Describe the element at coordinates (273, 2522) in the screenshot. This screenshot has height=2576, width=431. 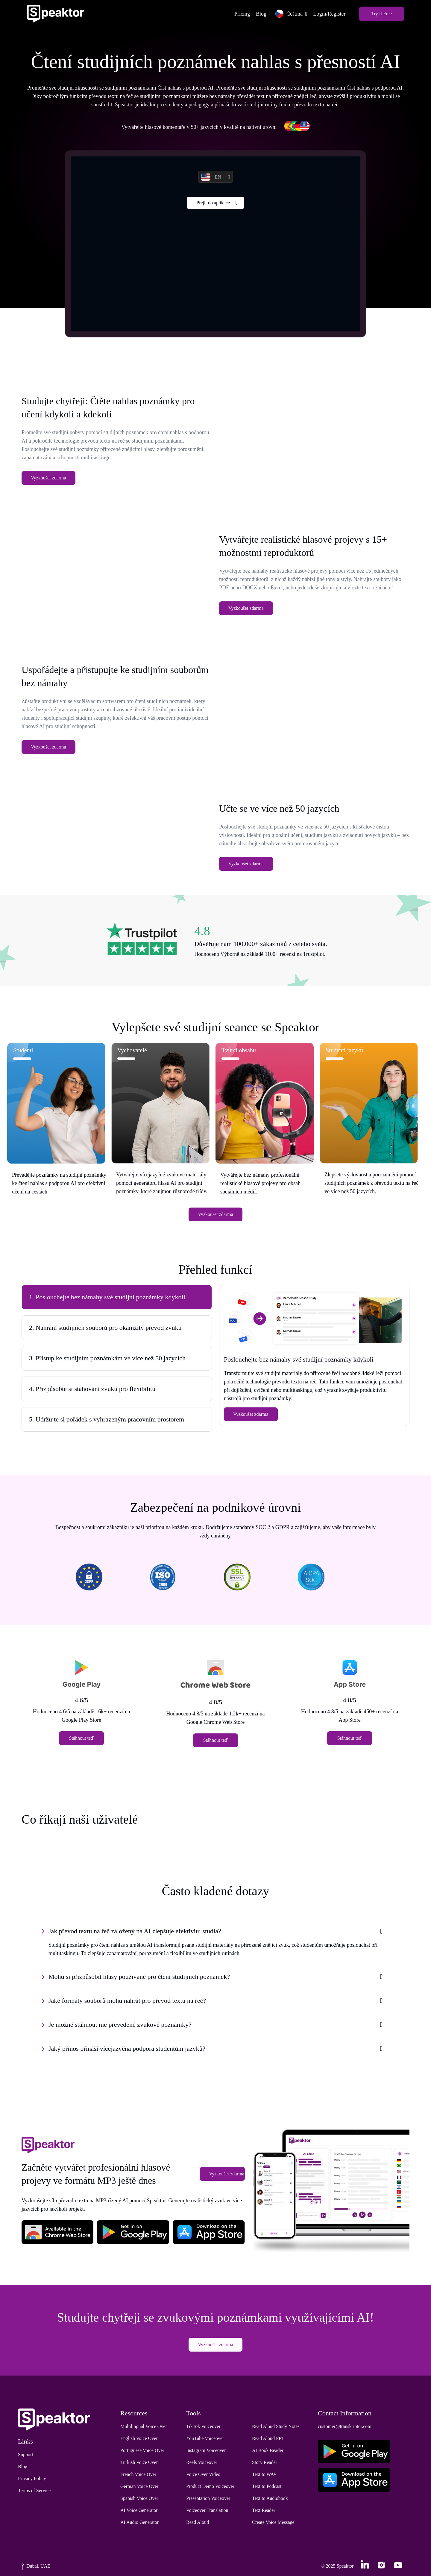
I see `Create Voice Message` at that location.